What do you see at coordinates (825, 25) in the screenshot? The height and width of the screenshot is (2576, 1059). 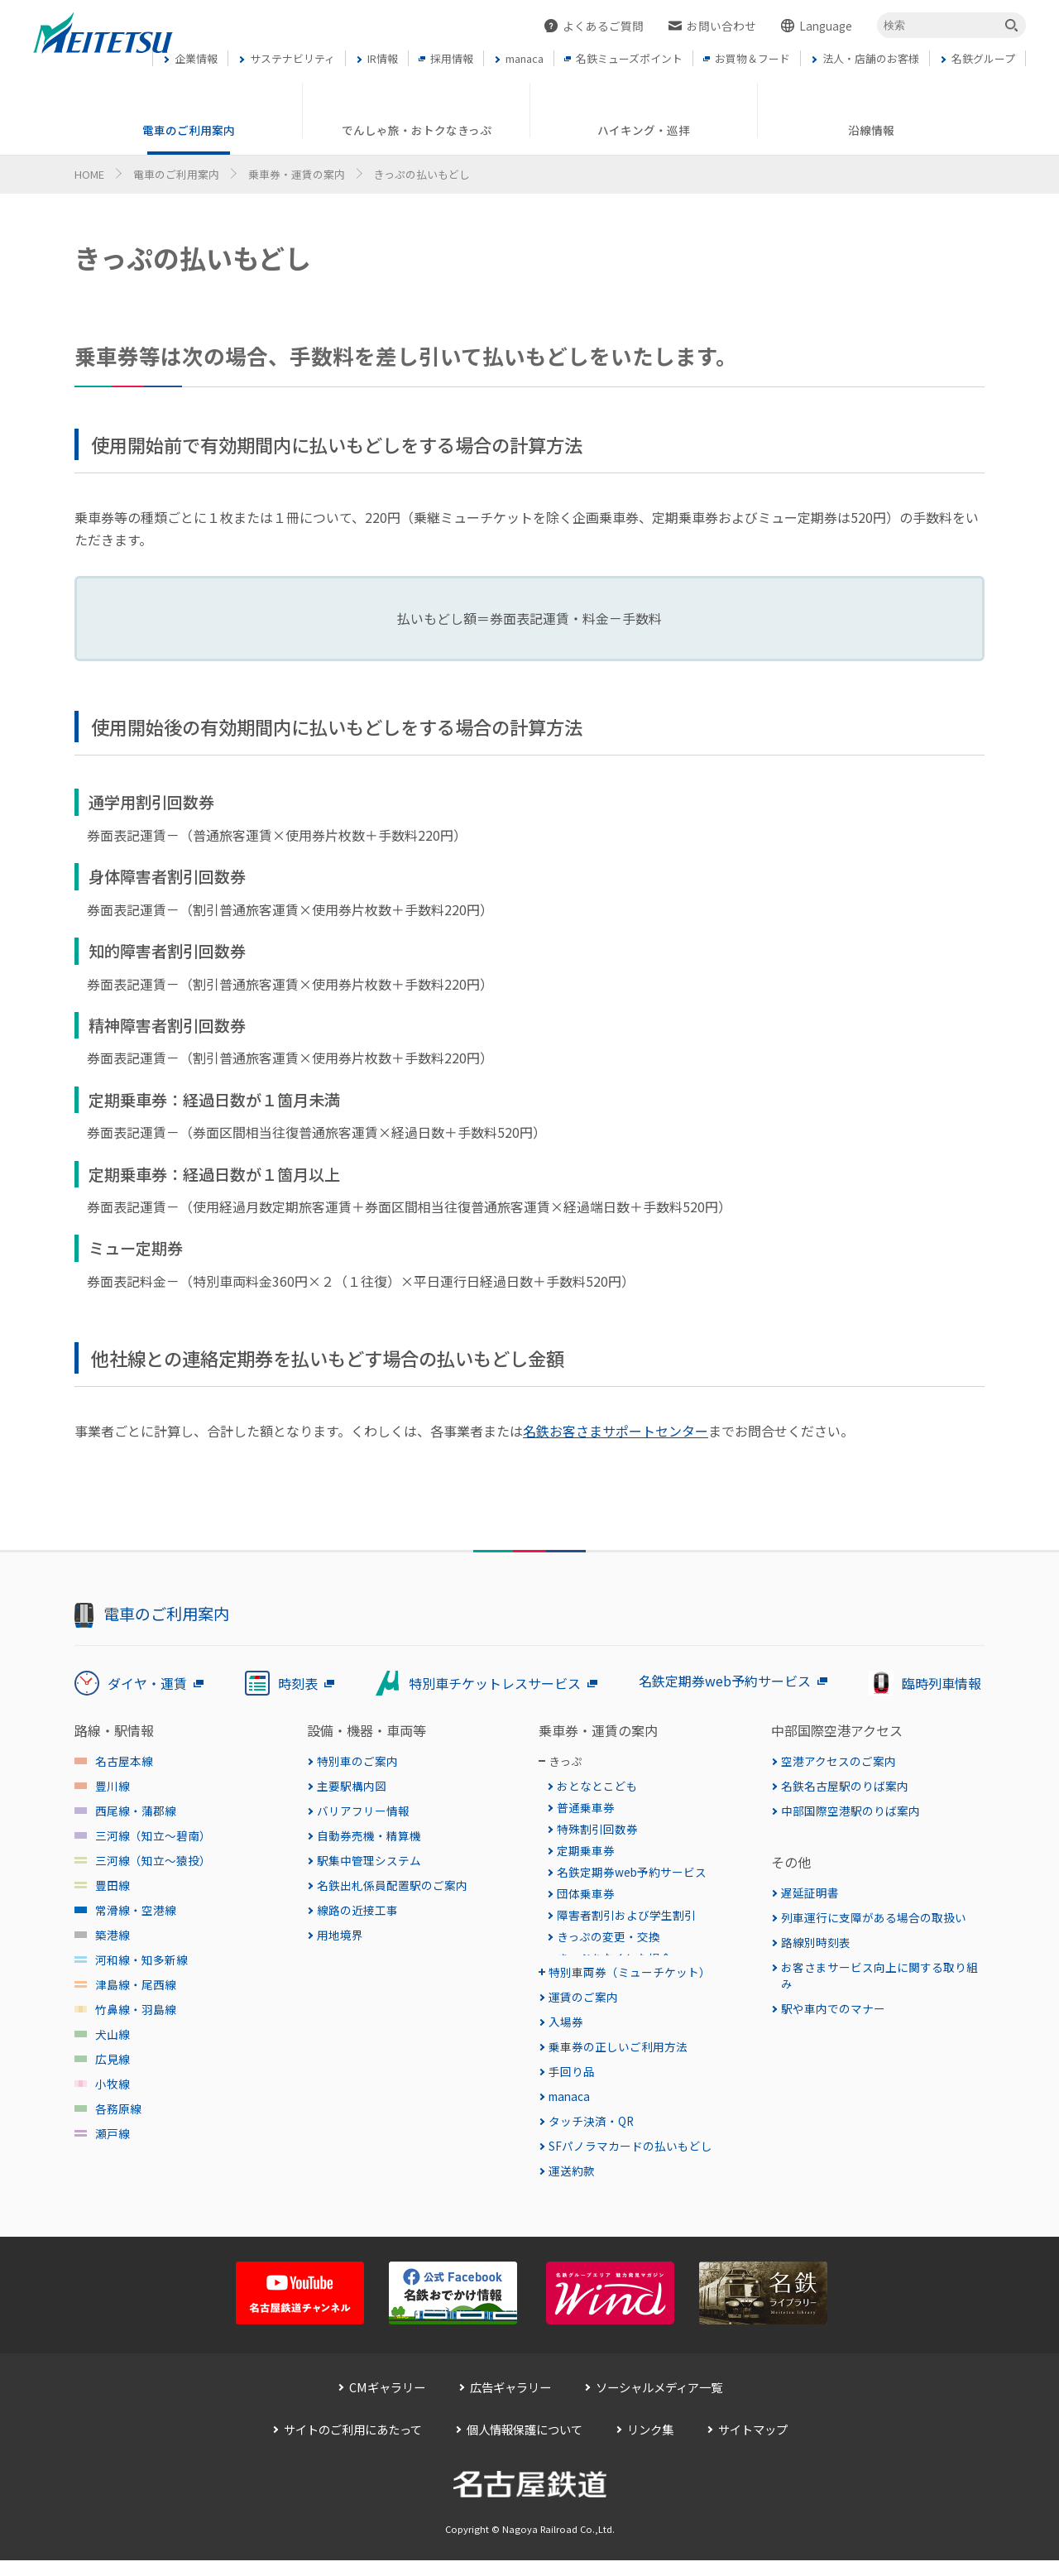 I see `Language [button]` at bounding box center [825, 25].